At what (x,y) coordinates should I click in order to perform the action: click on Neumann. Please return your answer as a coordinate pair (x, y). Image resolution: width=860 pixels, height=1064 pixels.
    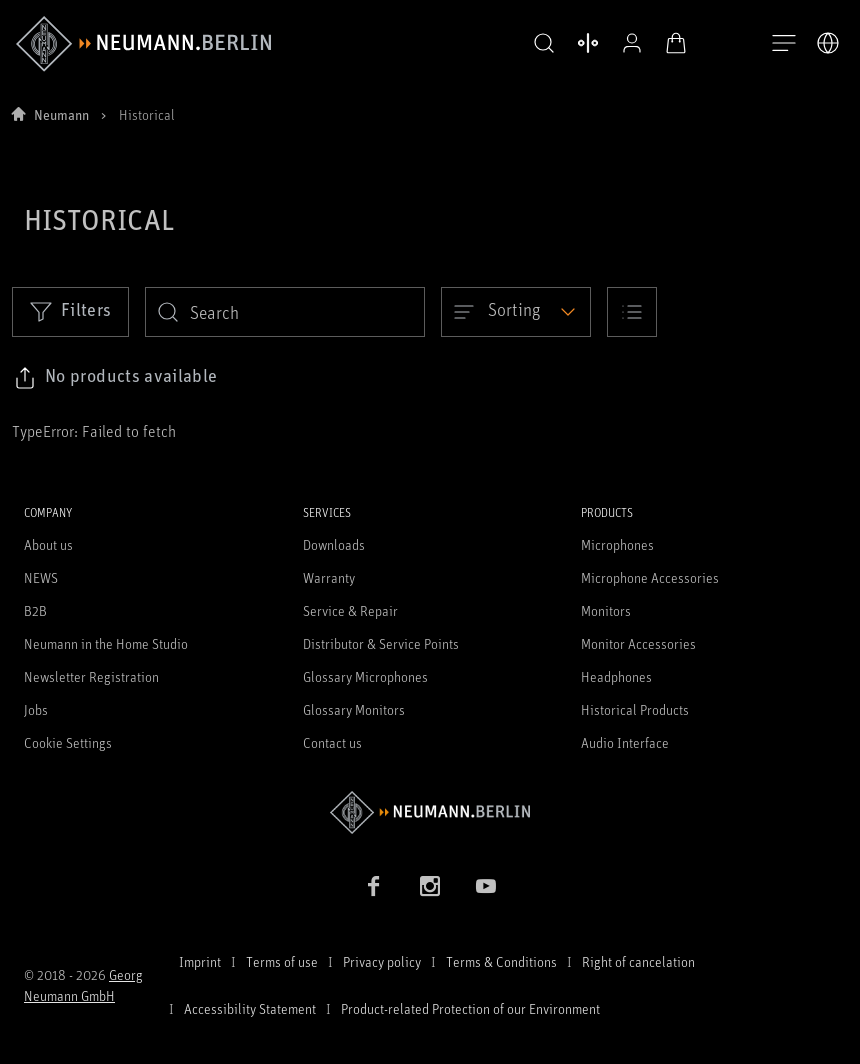
    Looking at the image, I should click on (61, 114).